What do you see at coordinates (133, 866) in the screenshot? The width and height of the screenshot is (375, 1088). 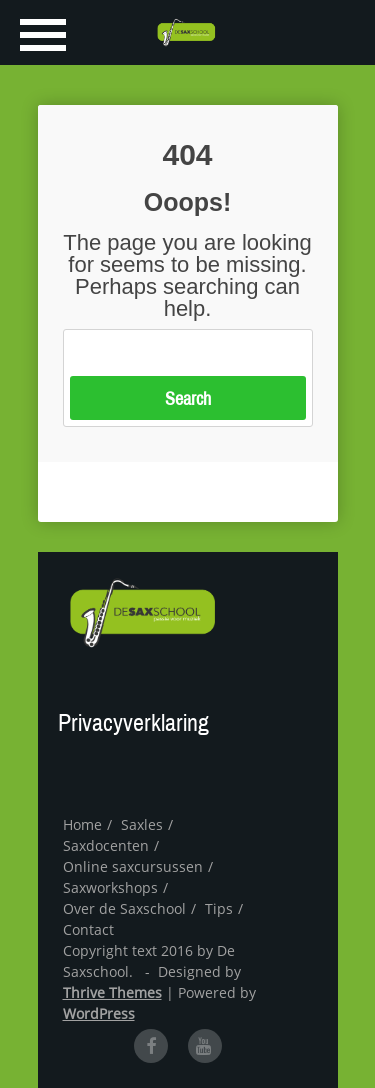 I see `Online saxcursussen` at bounding box center [133, 866].